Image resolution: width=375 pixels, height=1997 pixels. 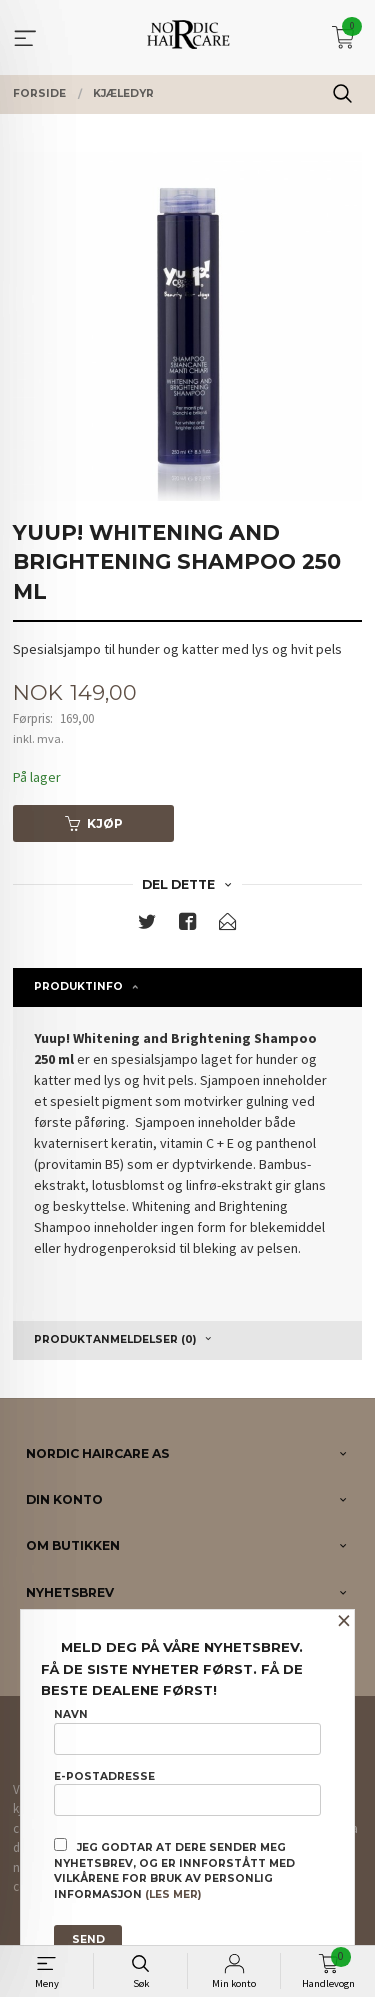 What do you see at coordinates (174, 1869) in the screenshot?
I see `Jeg godtar at dere sender meg nyhetsbrev, og er innforstått med vilkårene for bruk av personlig informasjon` at bounding box center [174, 1869].